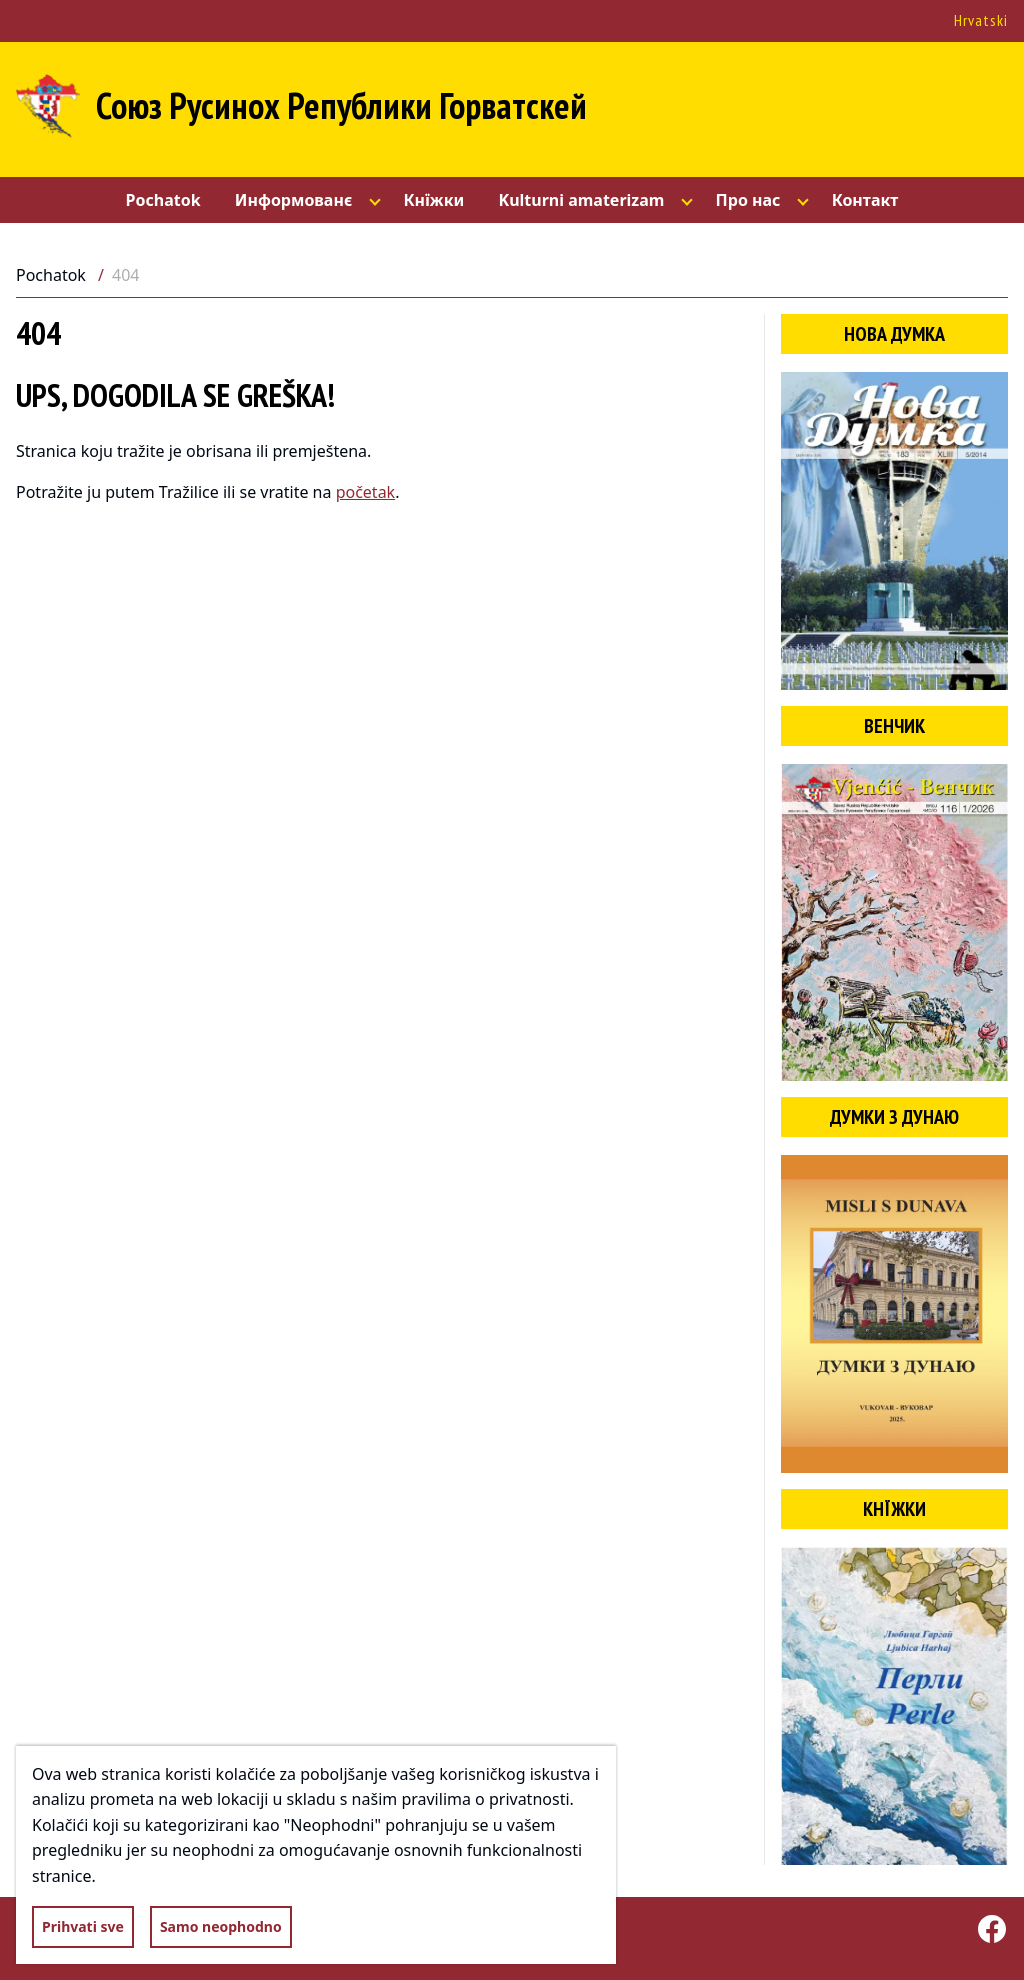  What do you see at coordinates (433, 200) in the screenshot?
I see `Кнїжки` at bounding box center [433, 200].